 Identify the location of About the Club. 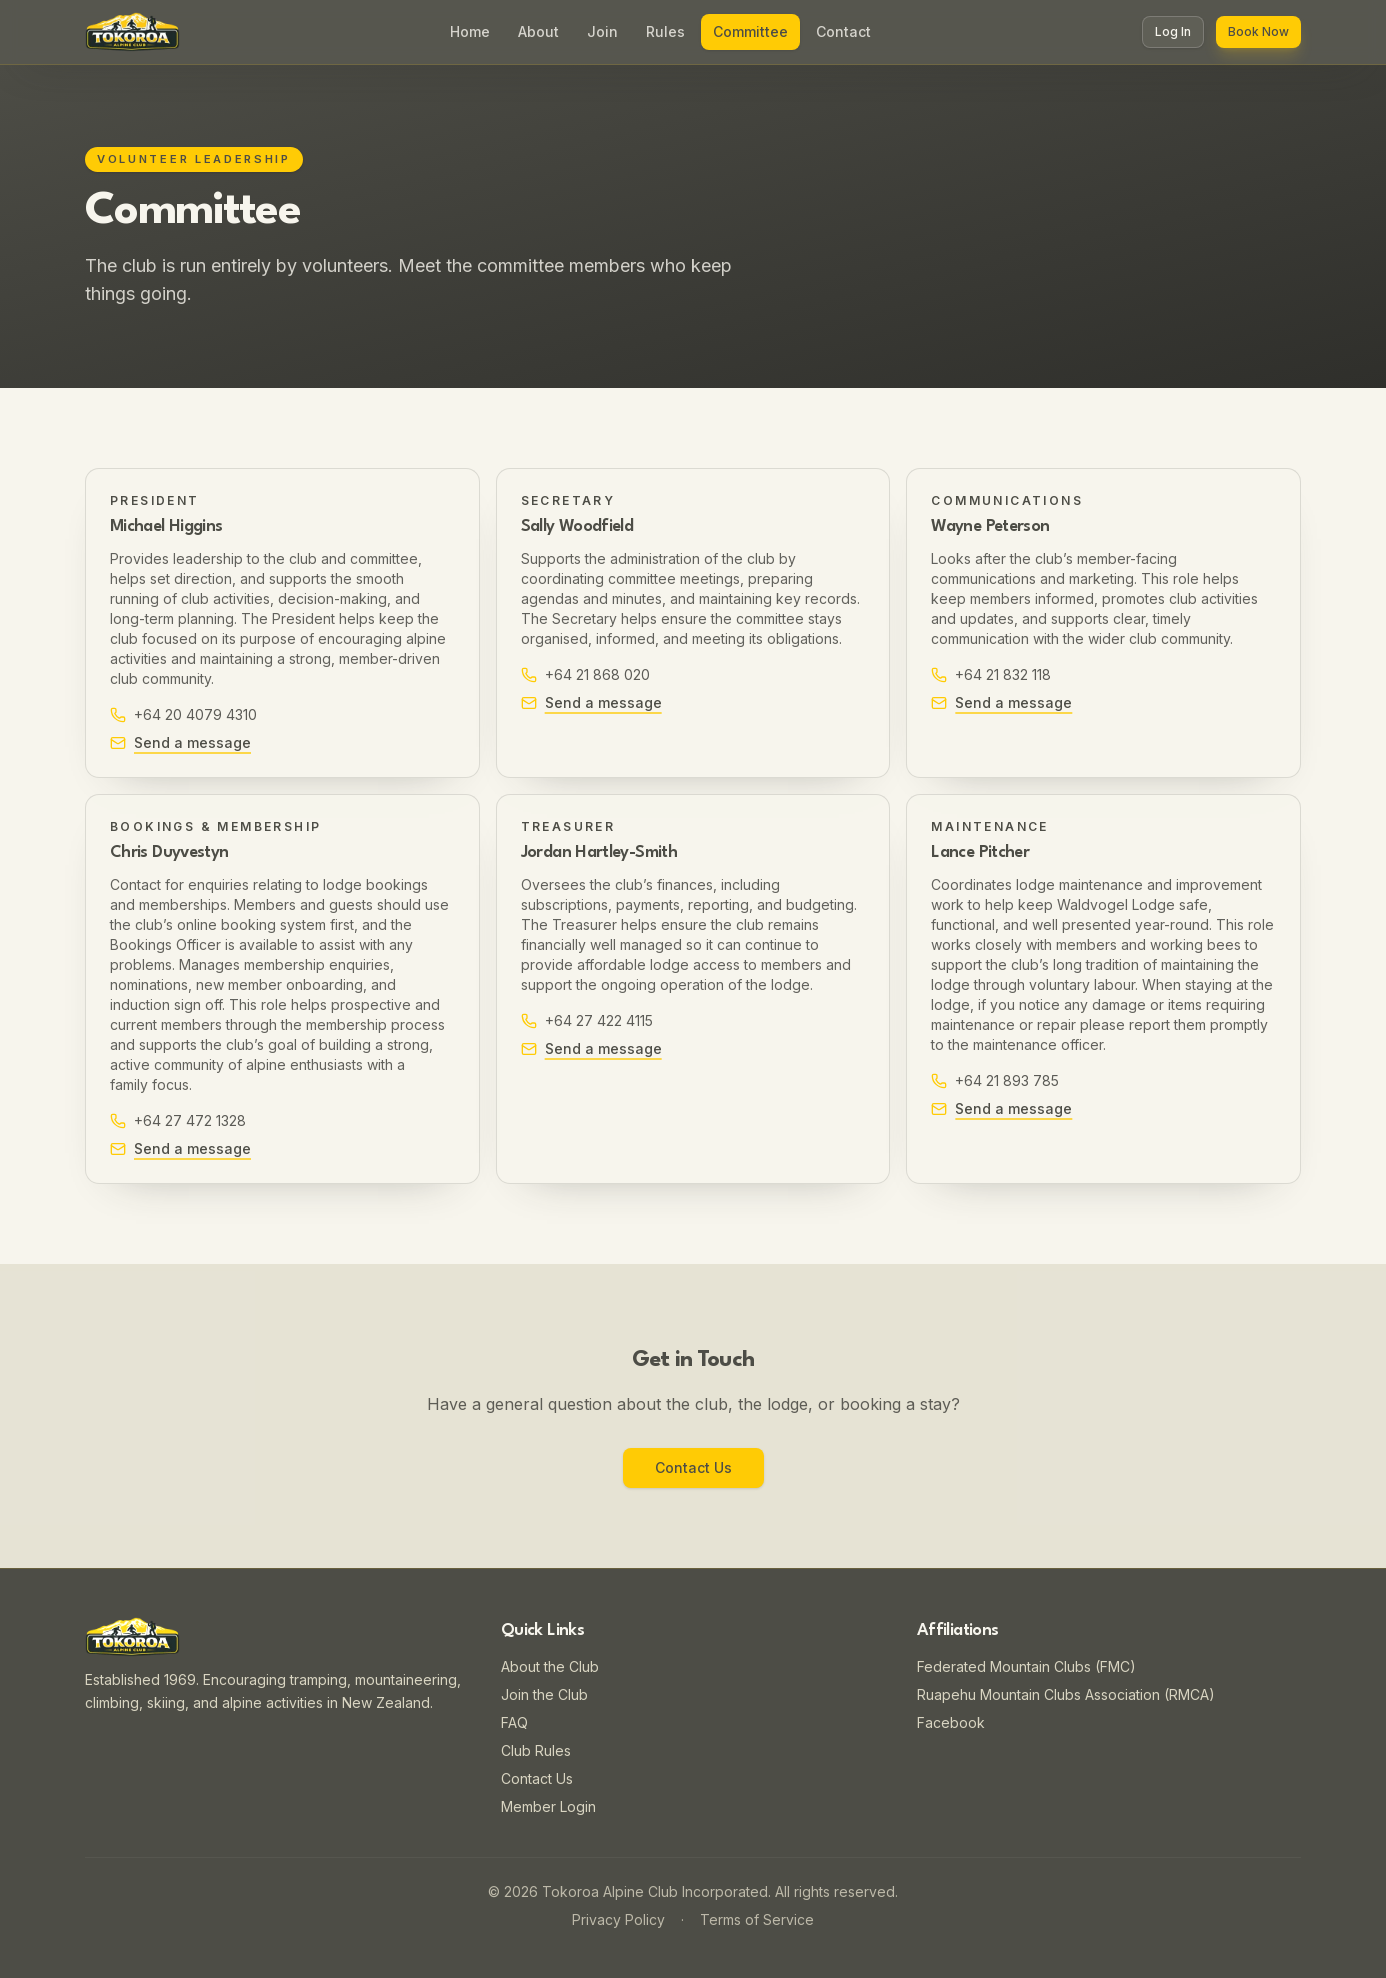
(550, 1666).